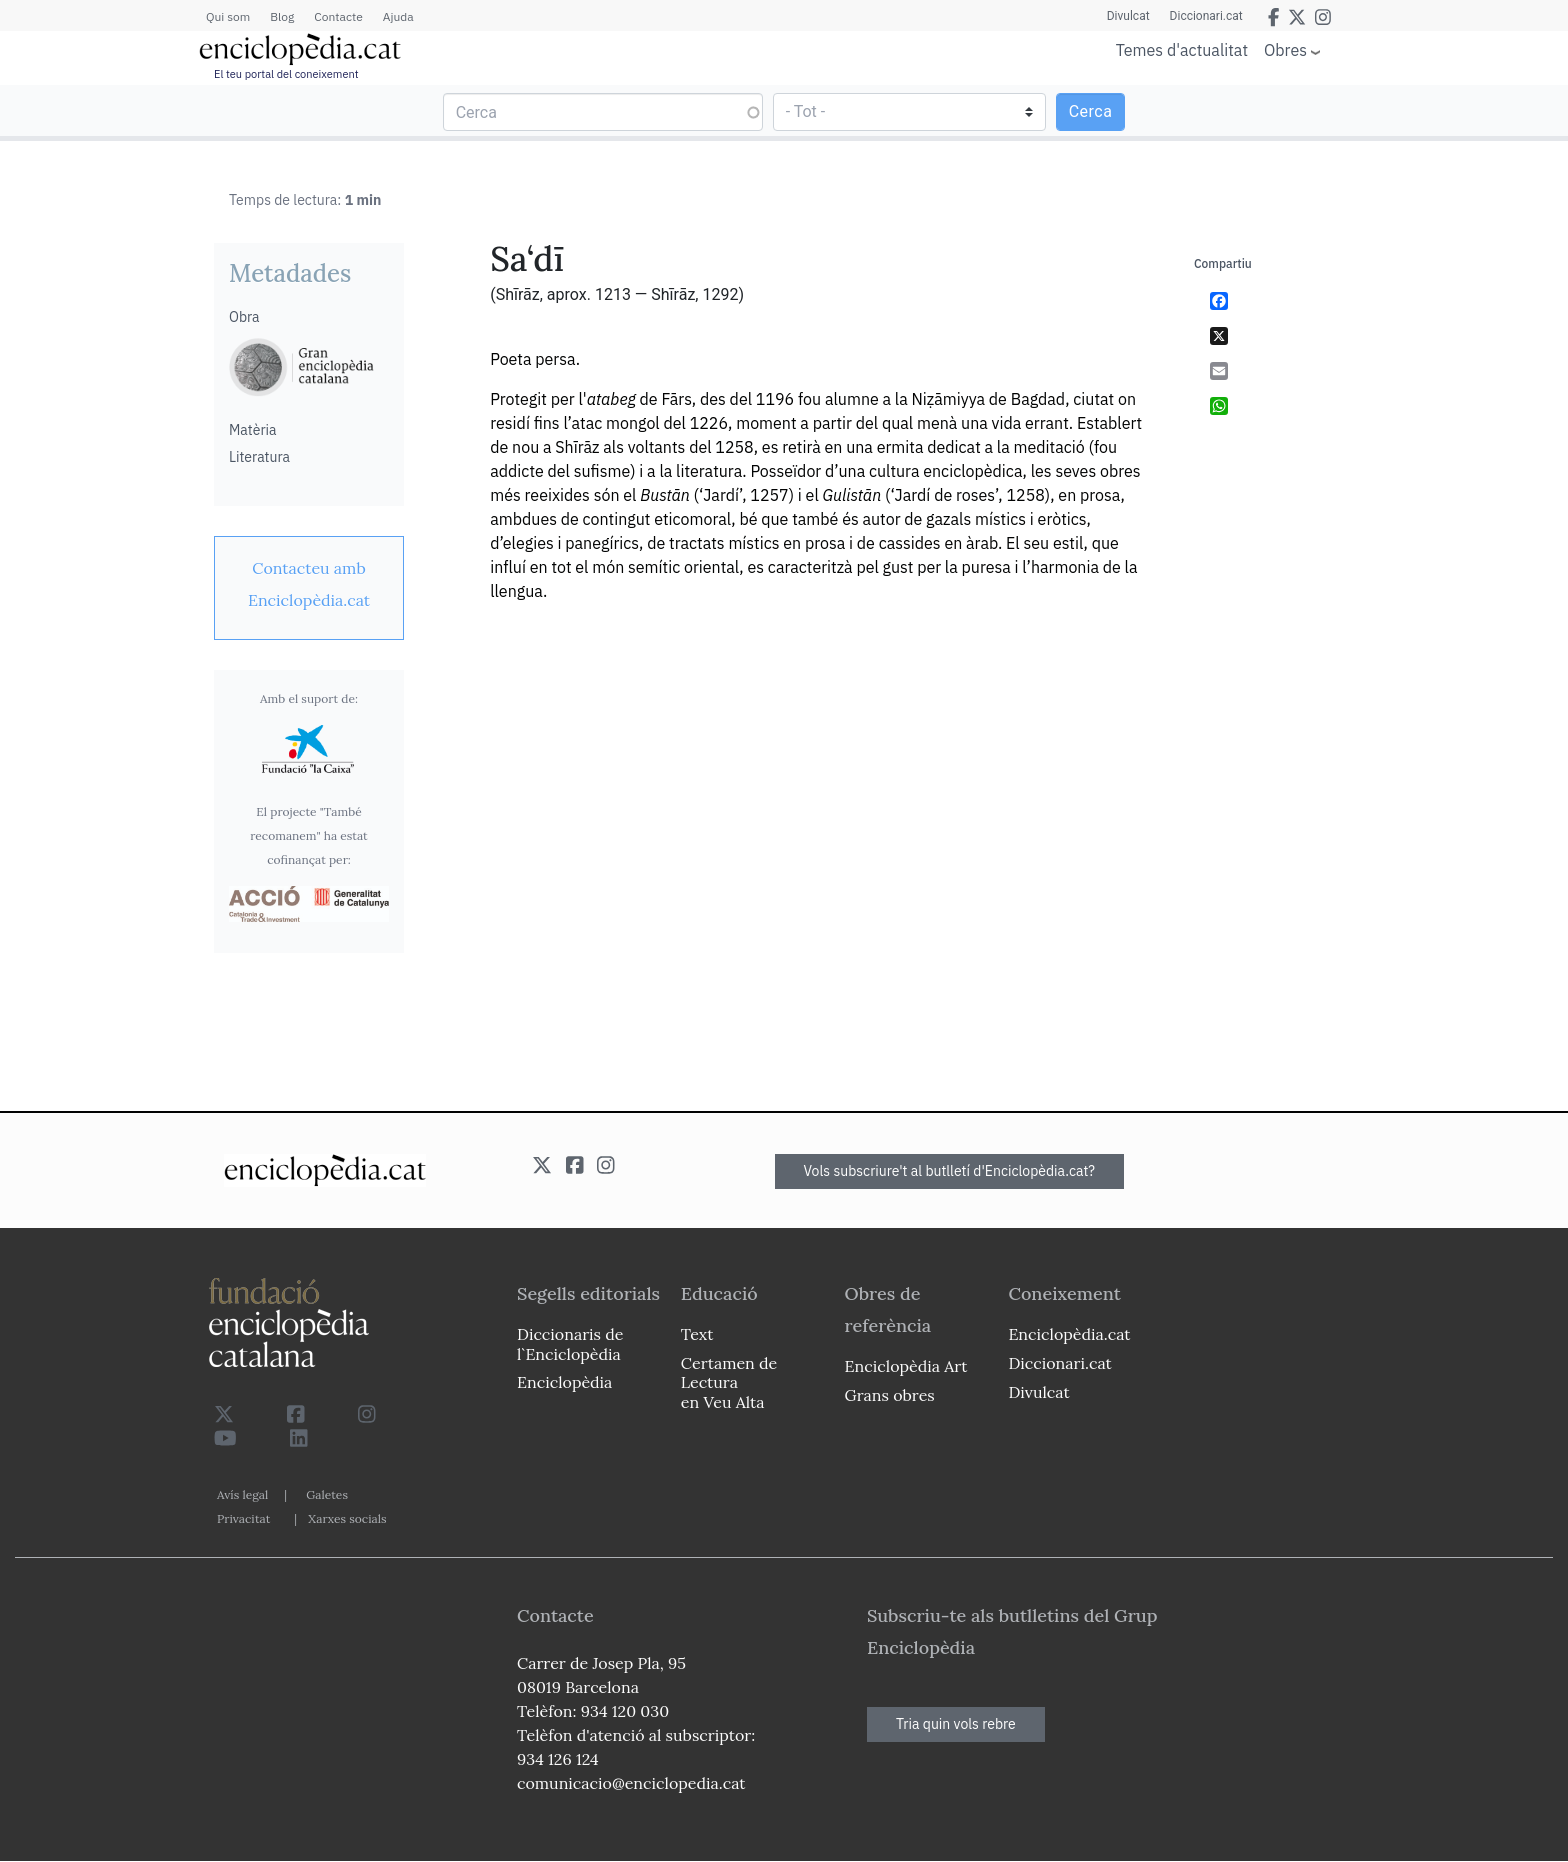 This screenshot has height=1862, width=1568. What do you see at coordinates (242, 1494) in the screenshot?
I see `Avís legal` at bounding box center [242, 1494].